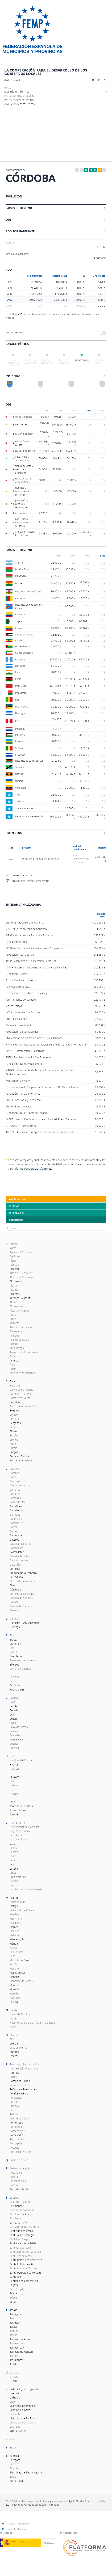 The image size is (112, 2576). I want to click on Chiclana de la Frontera, so click(23, 1573).